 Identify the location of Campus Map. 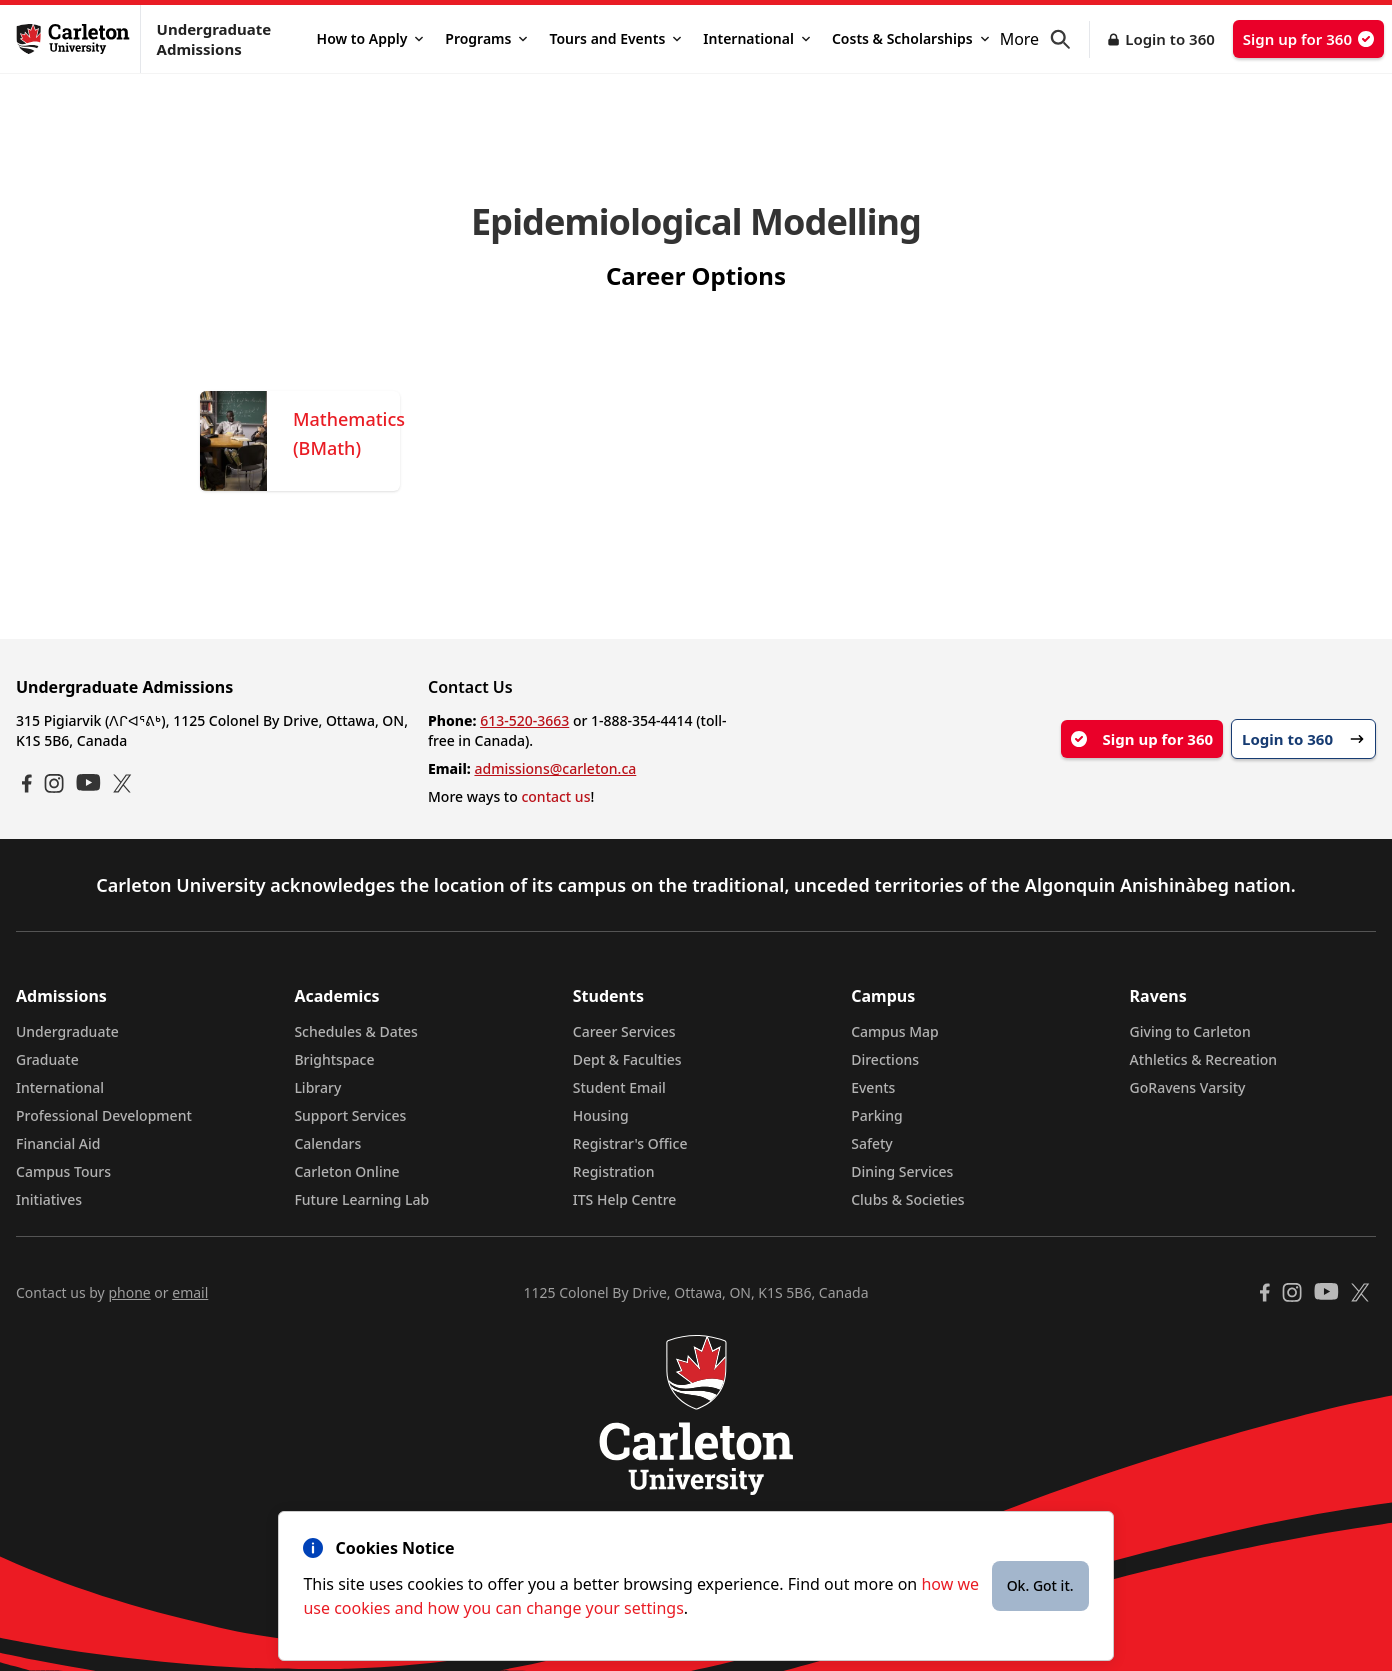
(895, 1031).